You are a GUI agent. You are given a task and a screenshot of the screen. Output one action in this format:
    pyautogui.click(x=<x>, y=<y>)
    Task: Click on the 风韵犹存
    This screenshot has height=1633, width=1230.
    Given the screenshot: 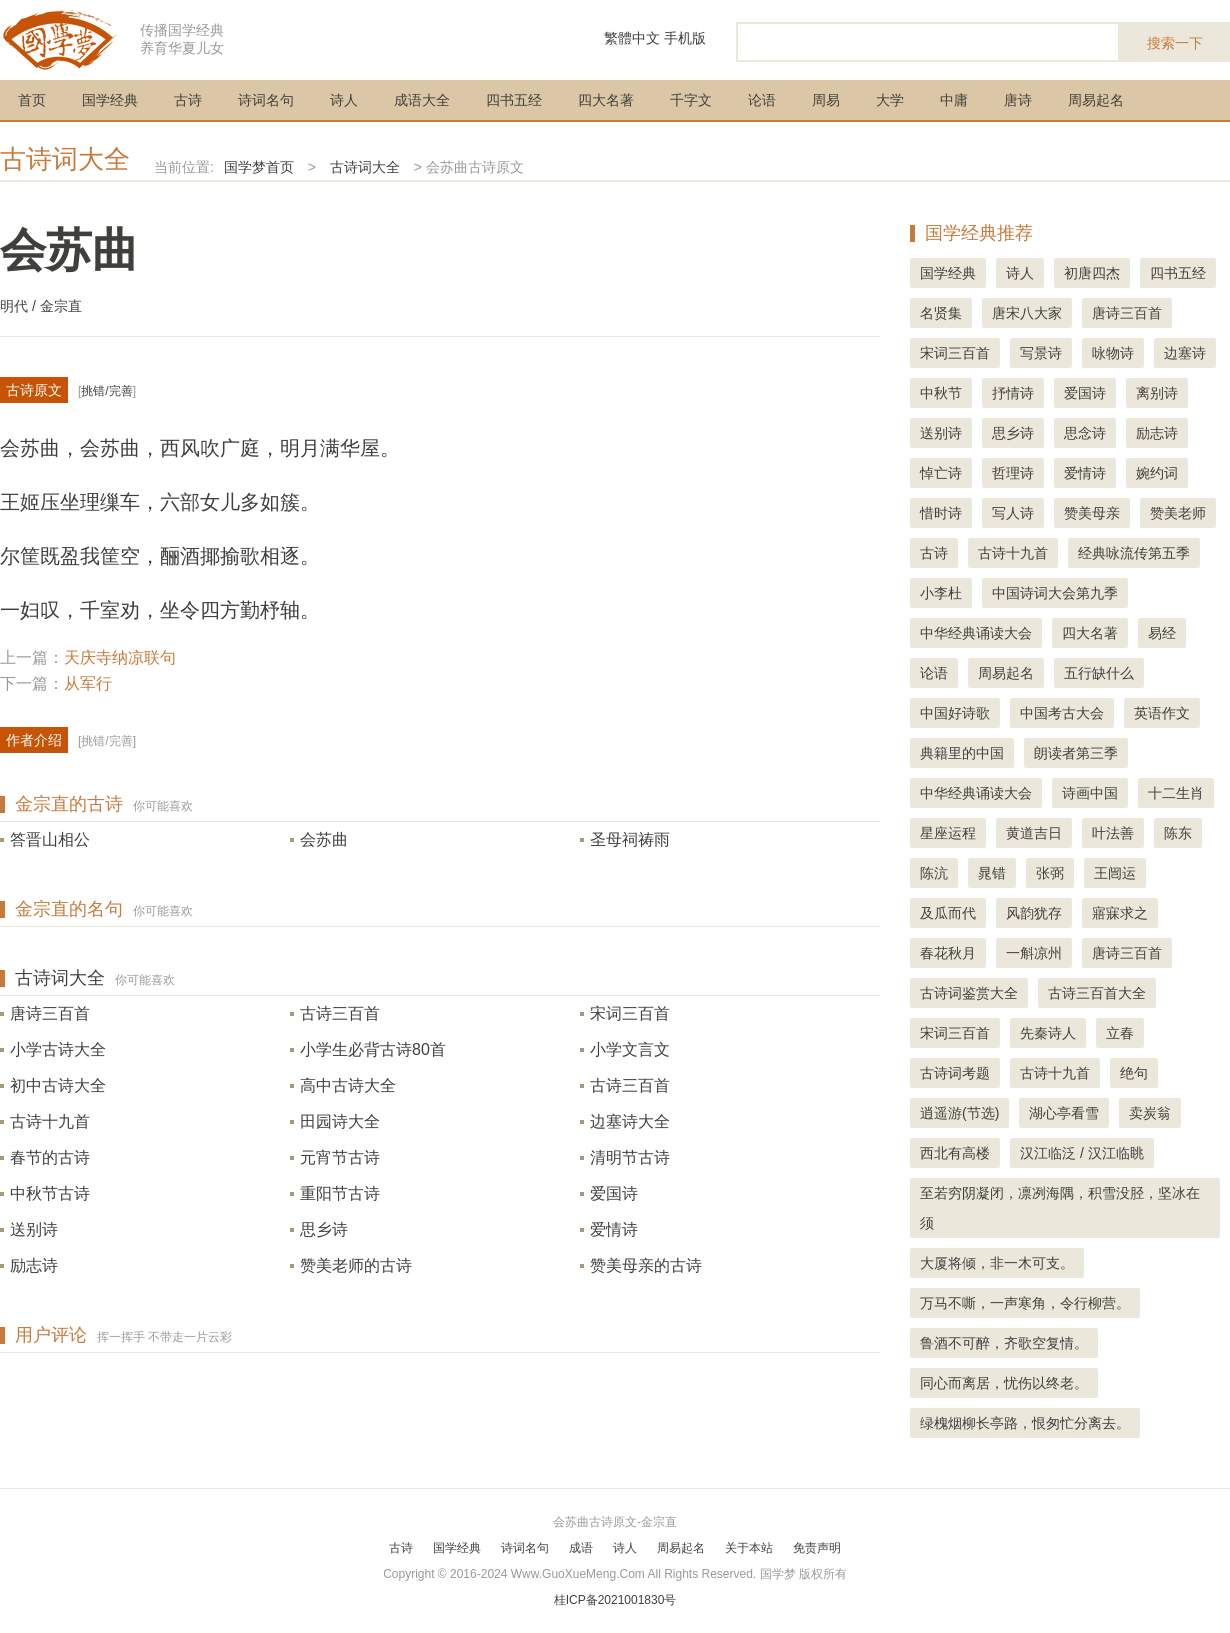 What is the action you would take?
    pyautogui.click(x=1034, y=913)
    